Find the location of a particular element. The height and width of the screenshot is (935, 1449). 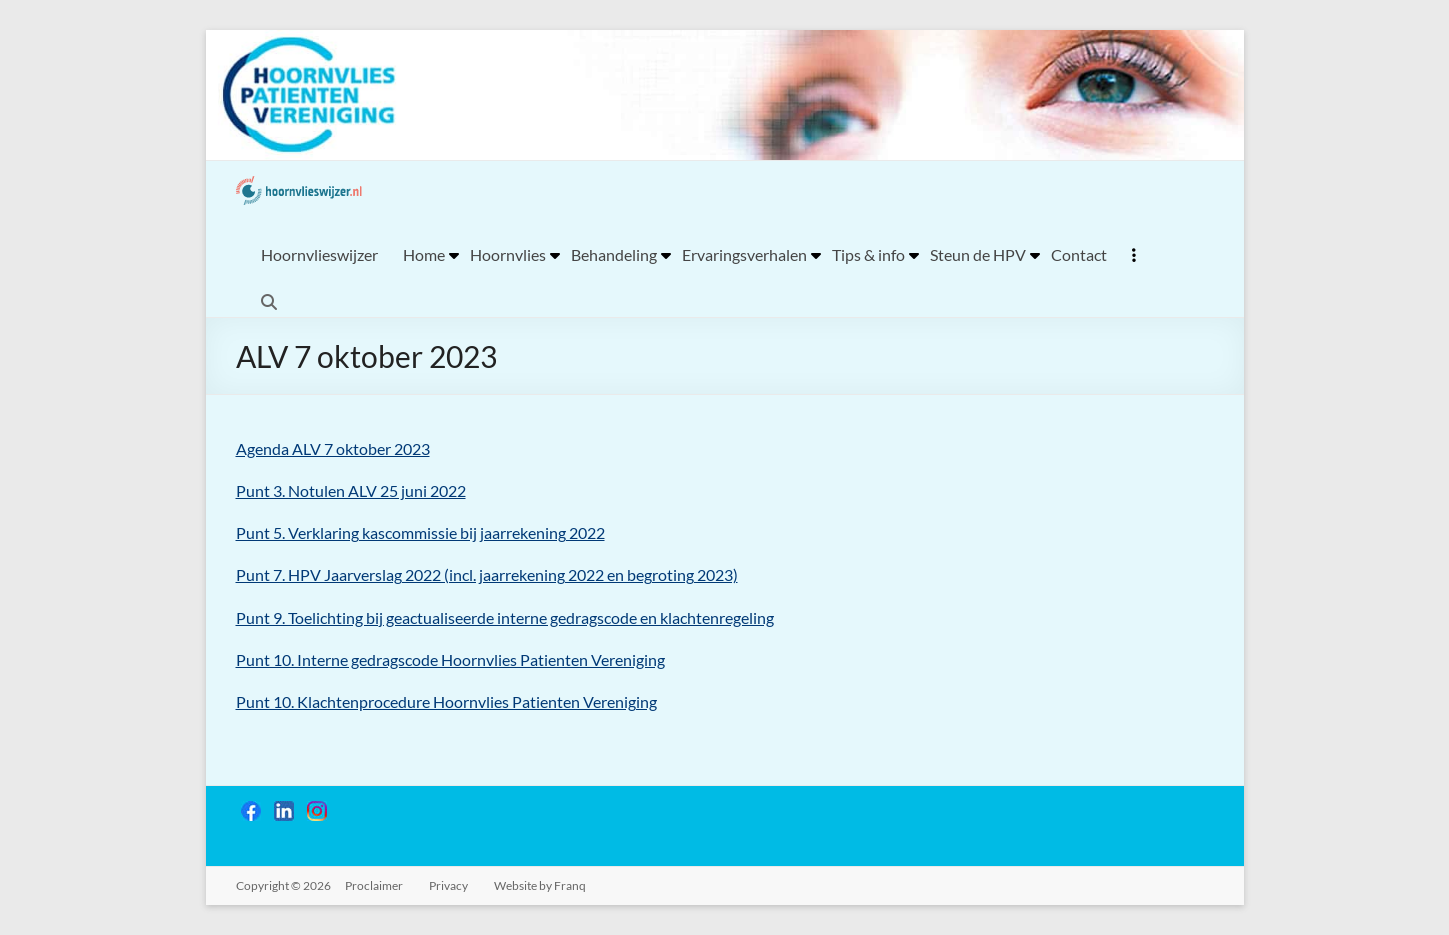

Home is located at coordinates (424, 254).